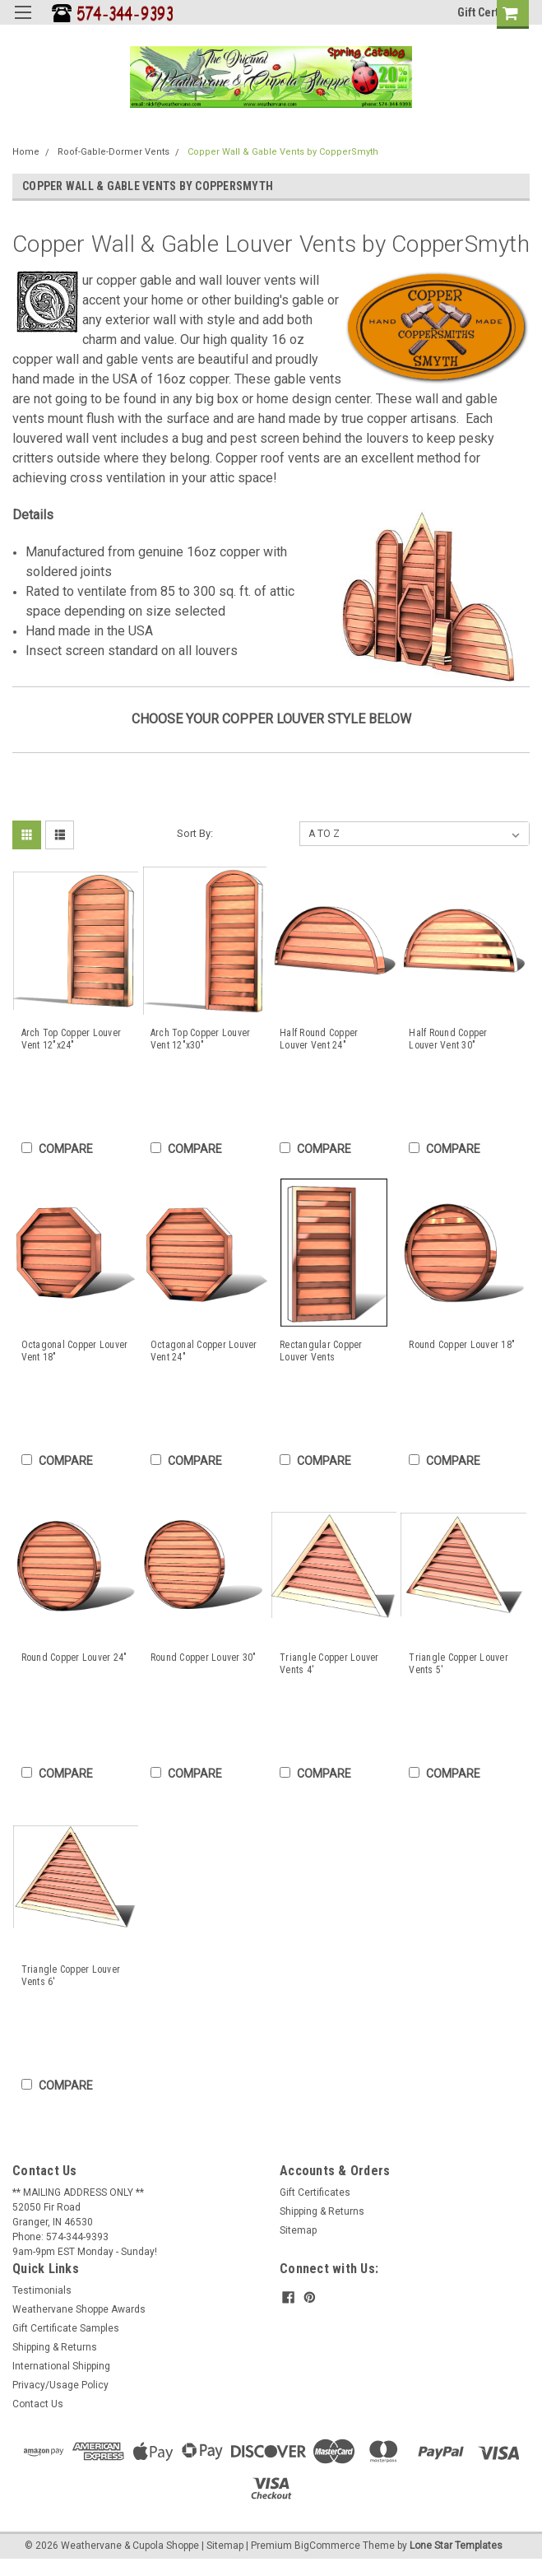 The image size is (542, 2576). I want to click on Octagonal Copper Louver Vent 24", so click(204, 1351).